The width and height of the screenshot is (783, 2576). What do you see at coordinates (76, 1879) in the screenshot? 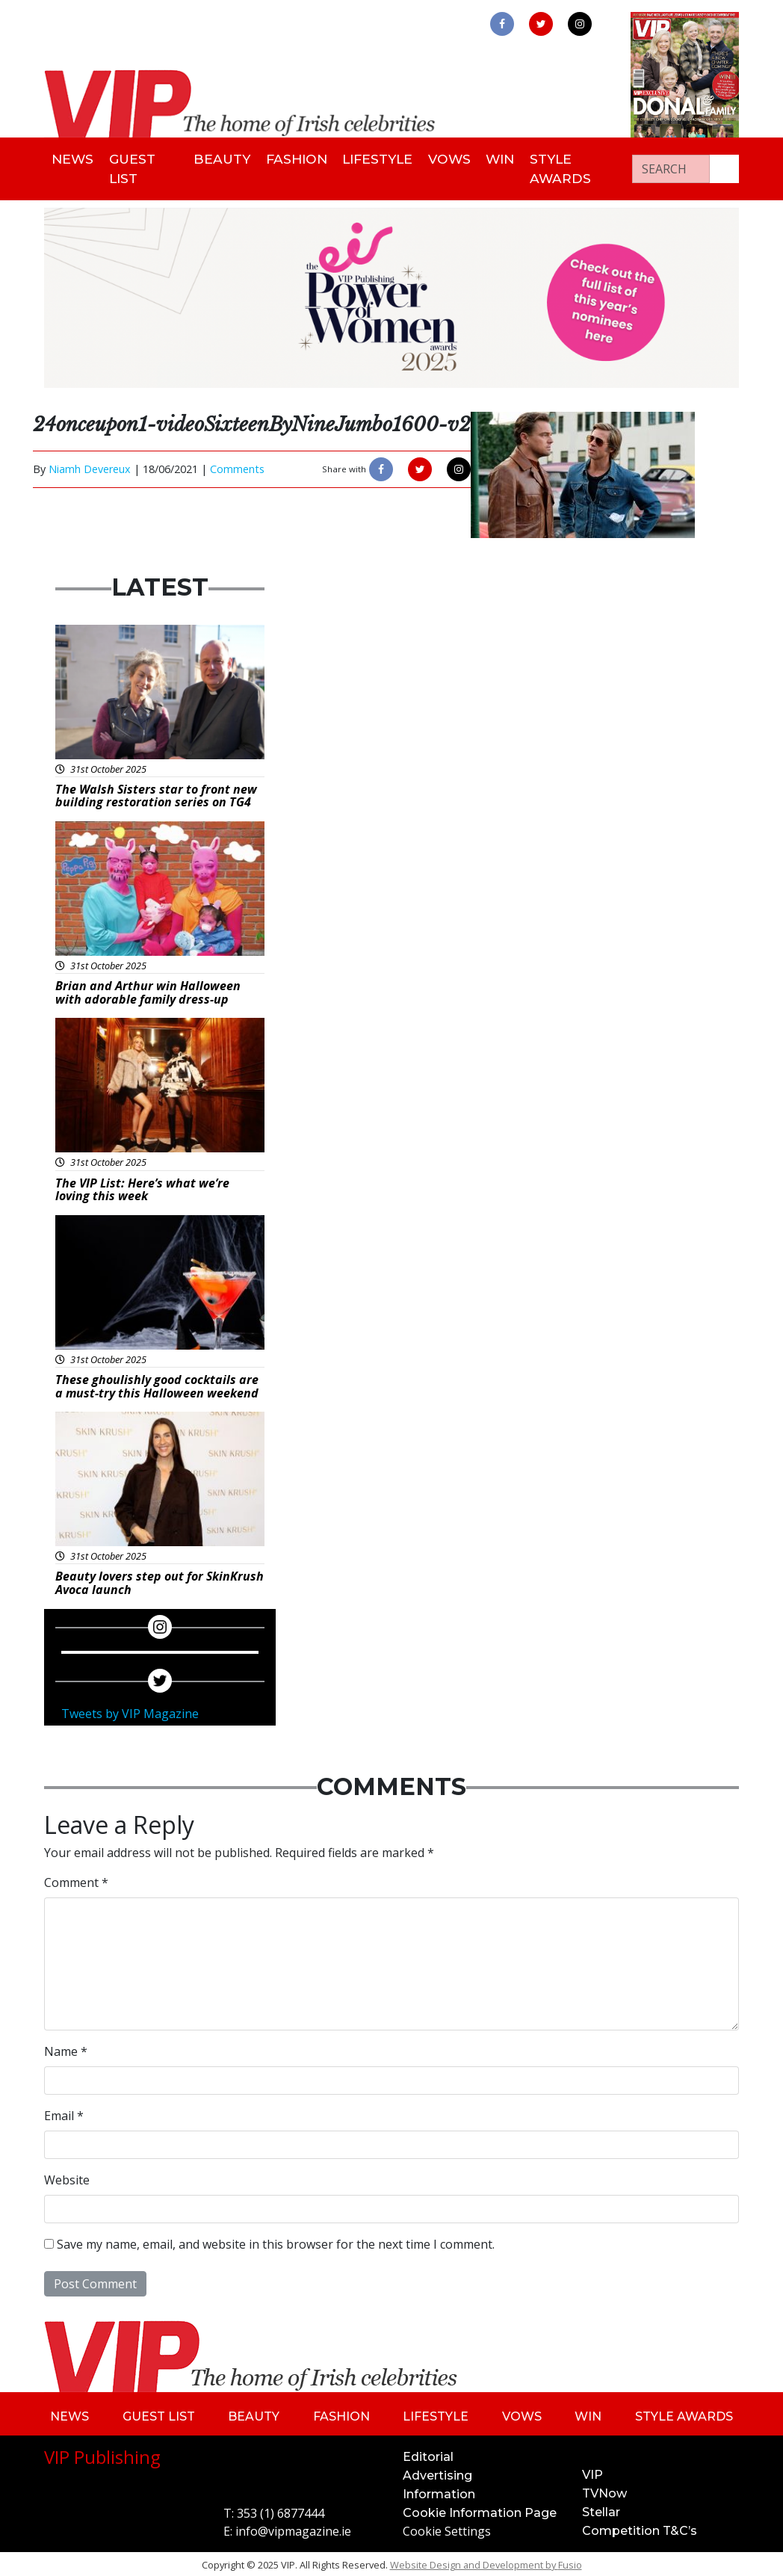
I see `Comment` at bounding box center [76, 1879].